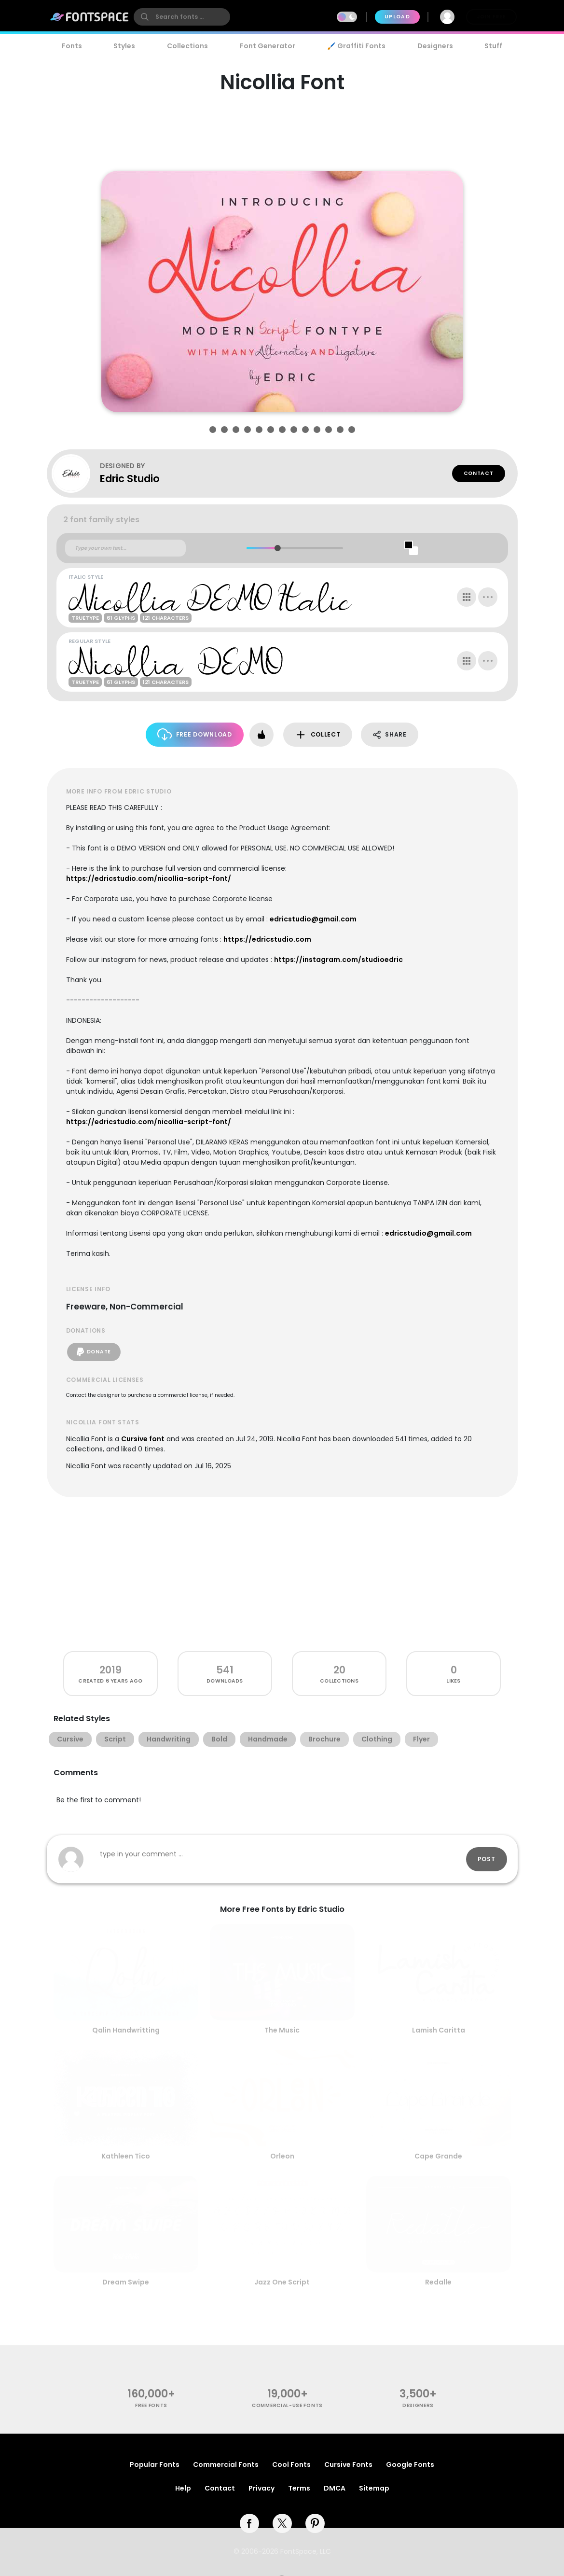 The width and height of the screenshot is (564, 2576). What do you see at coordinates (348, 2464) in the screenshot?
I see `Cursive Fonts` at bounding box center [348, 2464].